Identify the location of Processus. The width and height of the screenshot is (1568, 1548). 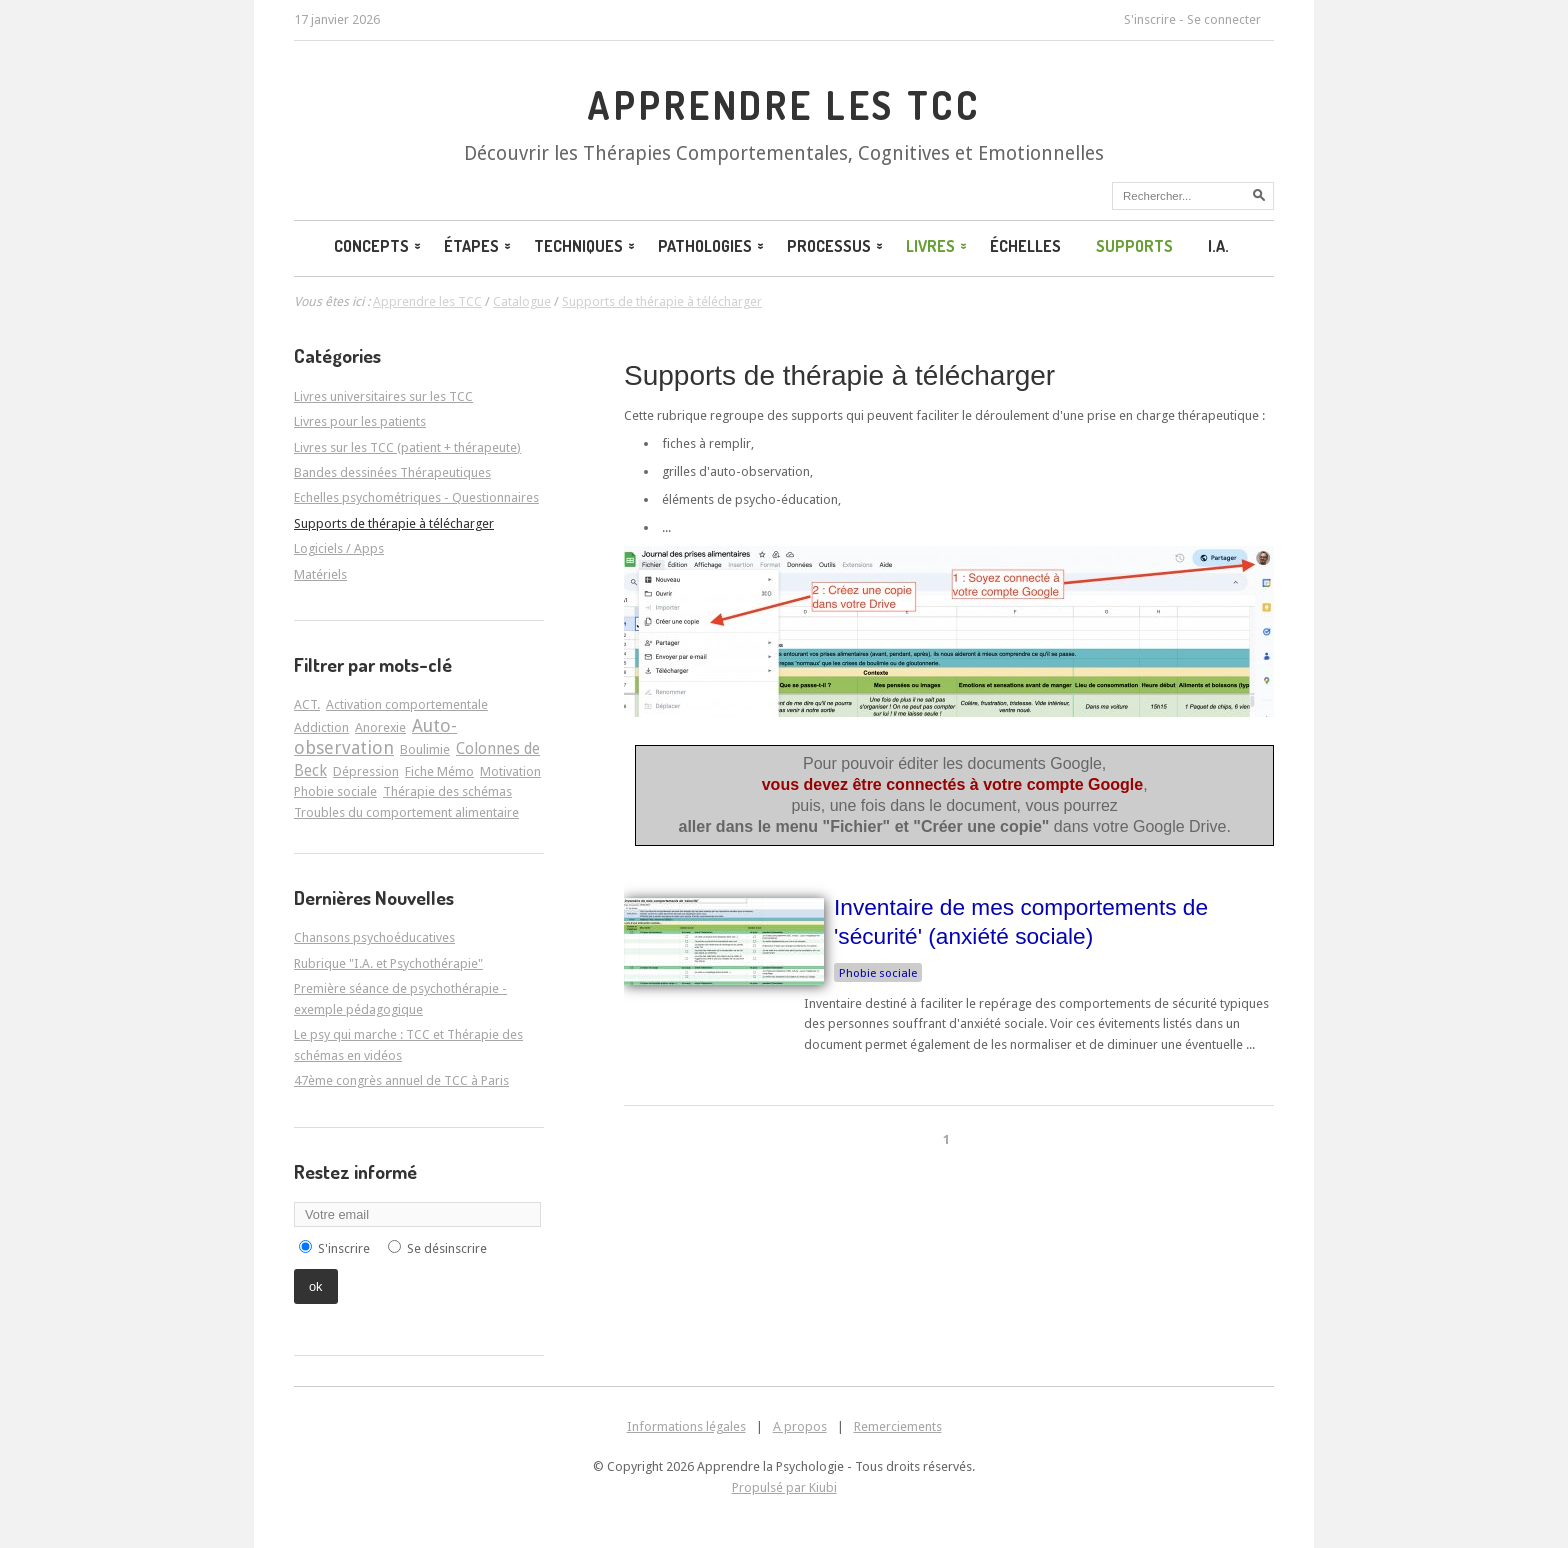
(836, 246).